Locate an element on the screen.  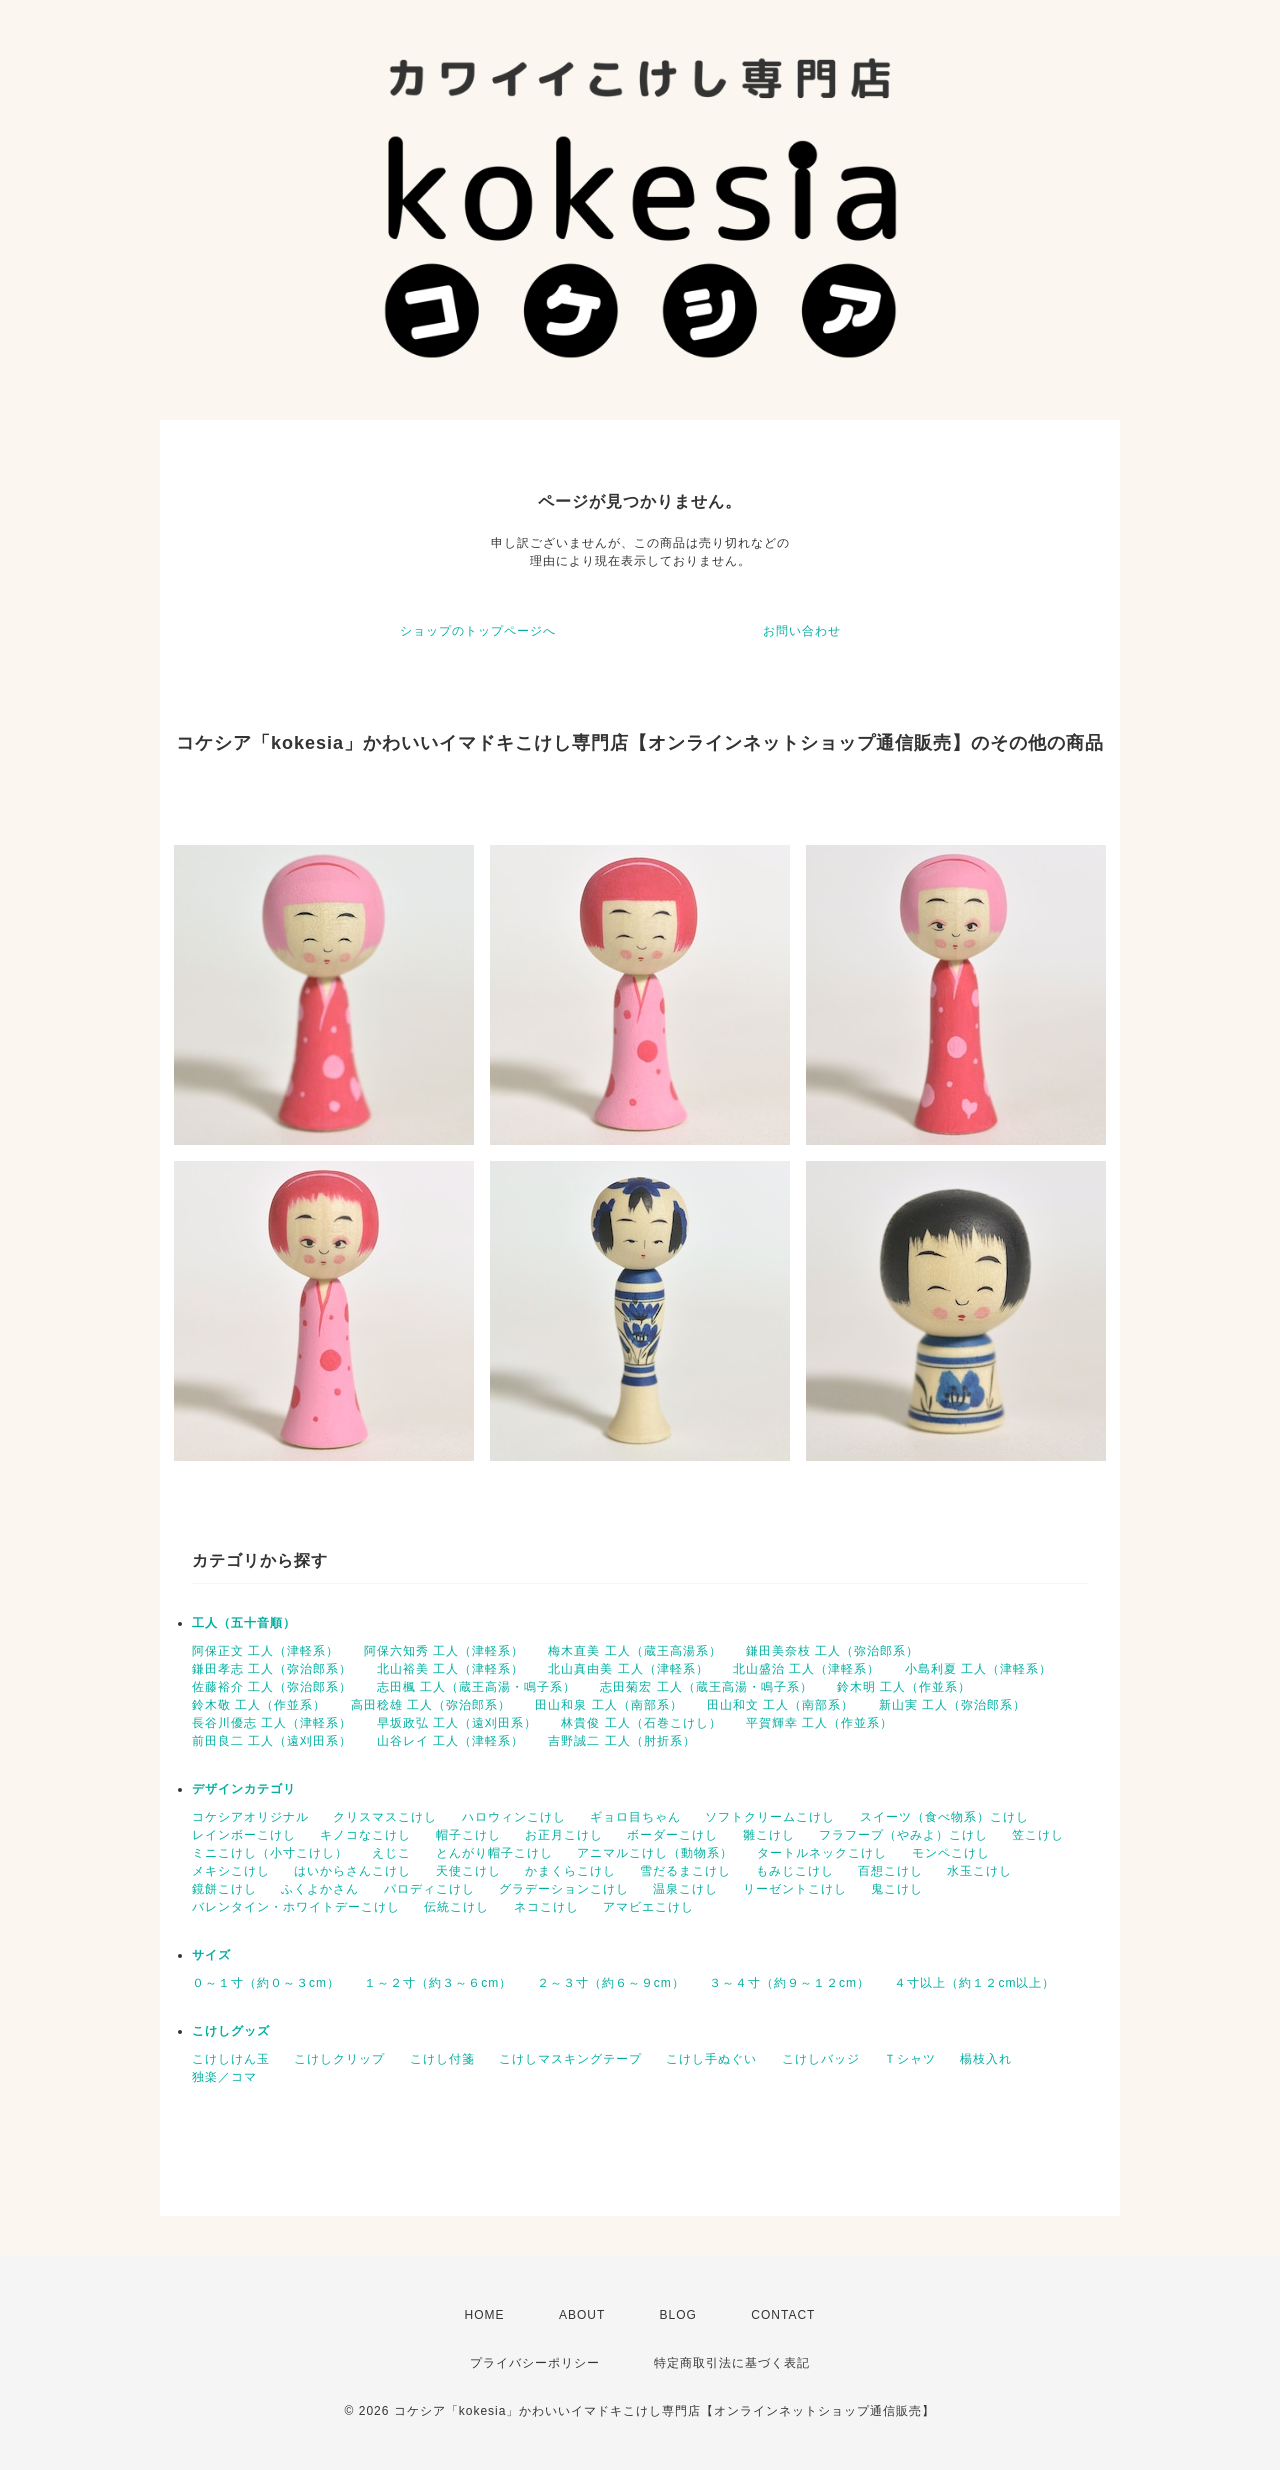
佐藤裕介 工人（弥治郎系） is located at coordinates (272, 1687).